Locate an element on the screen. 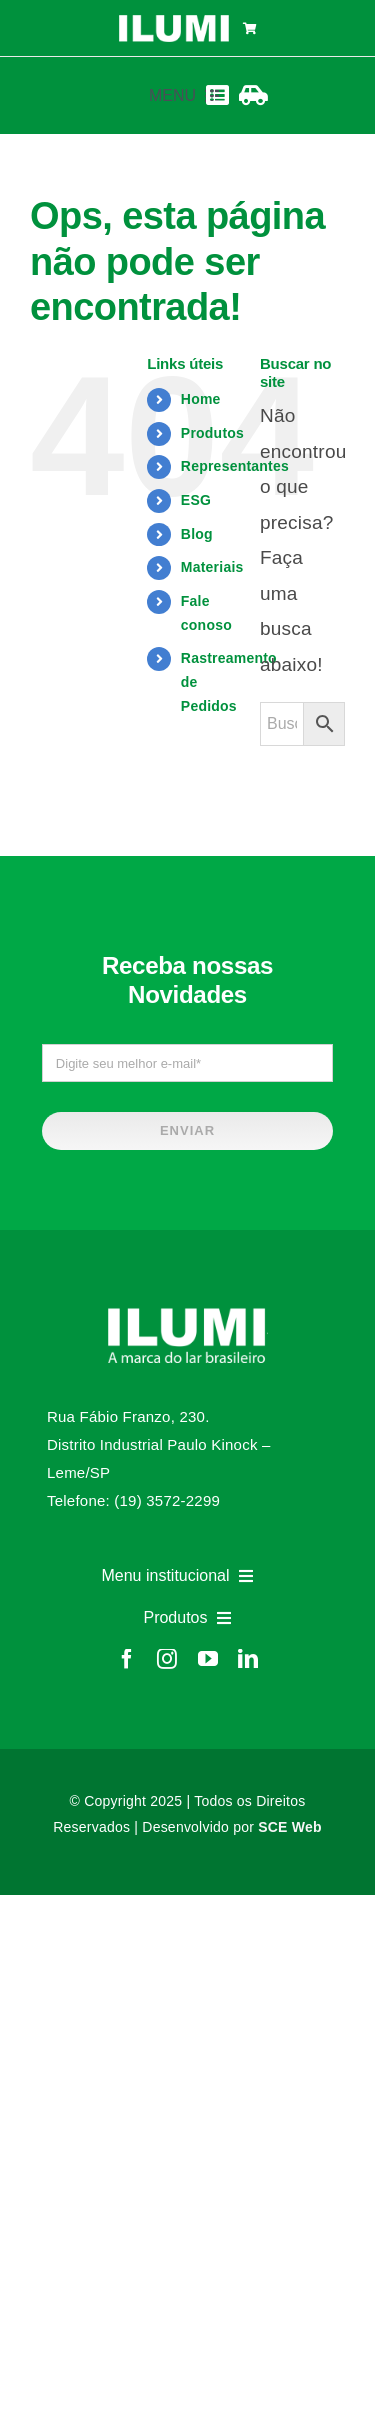 This screenshot has height=2427, width=375. Materiais is located at coordinates (212, 567).